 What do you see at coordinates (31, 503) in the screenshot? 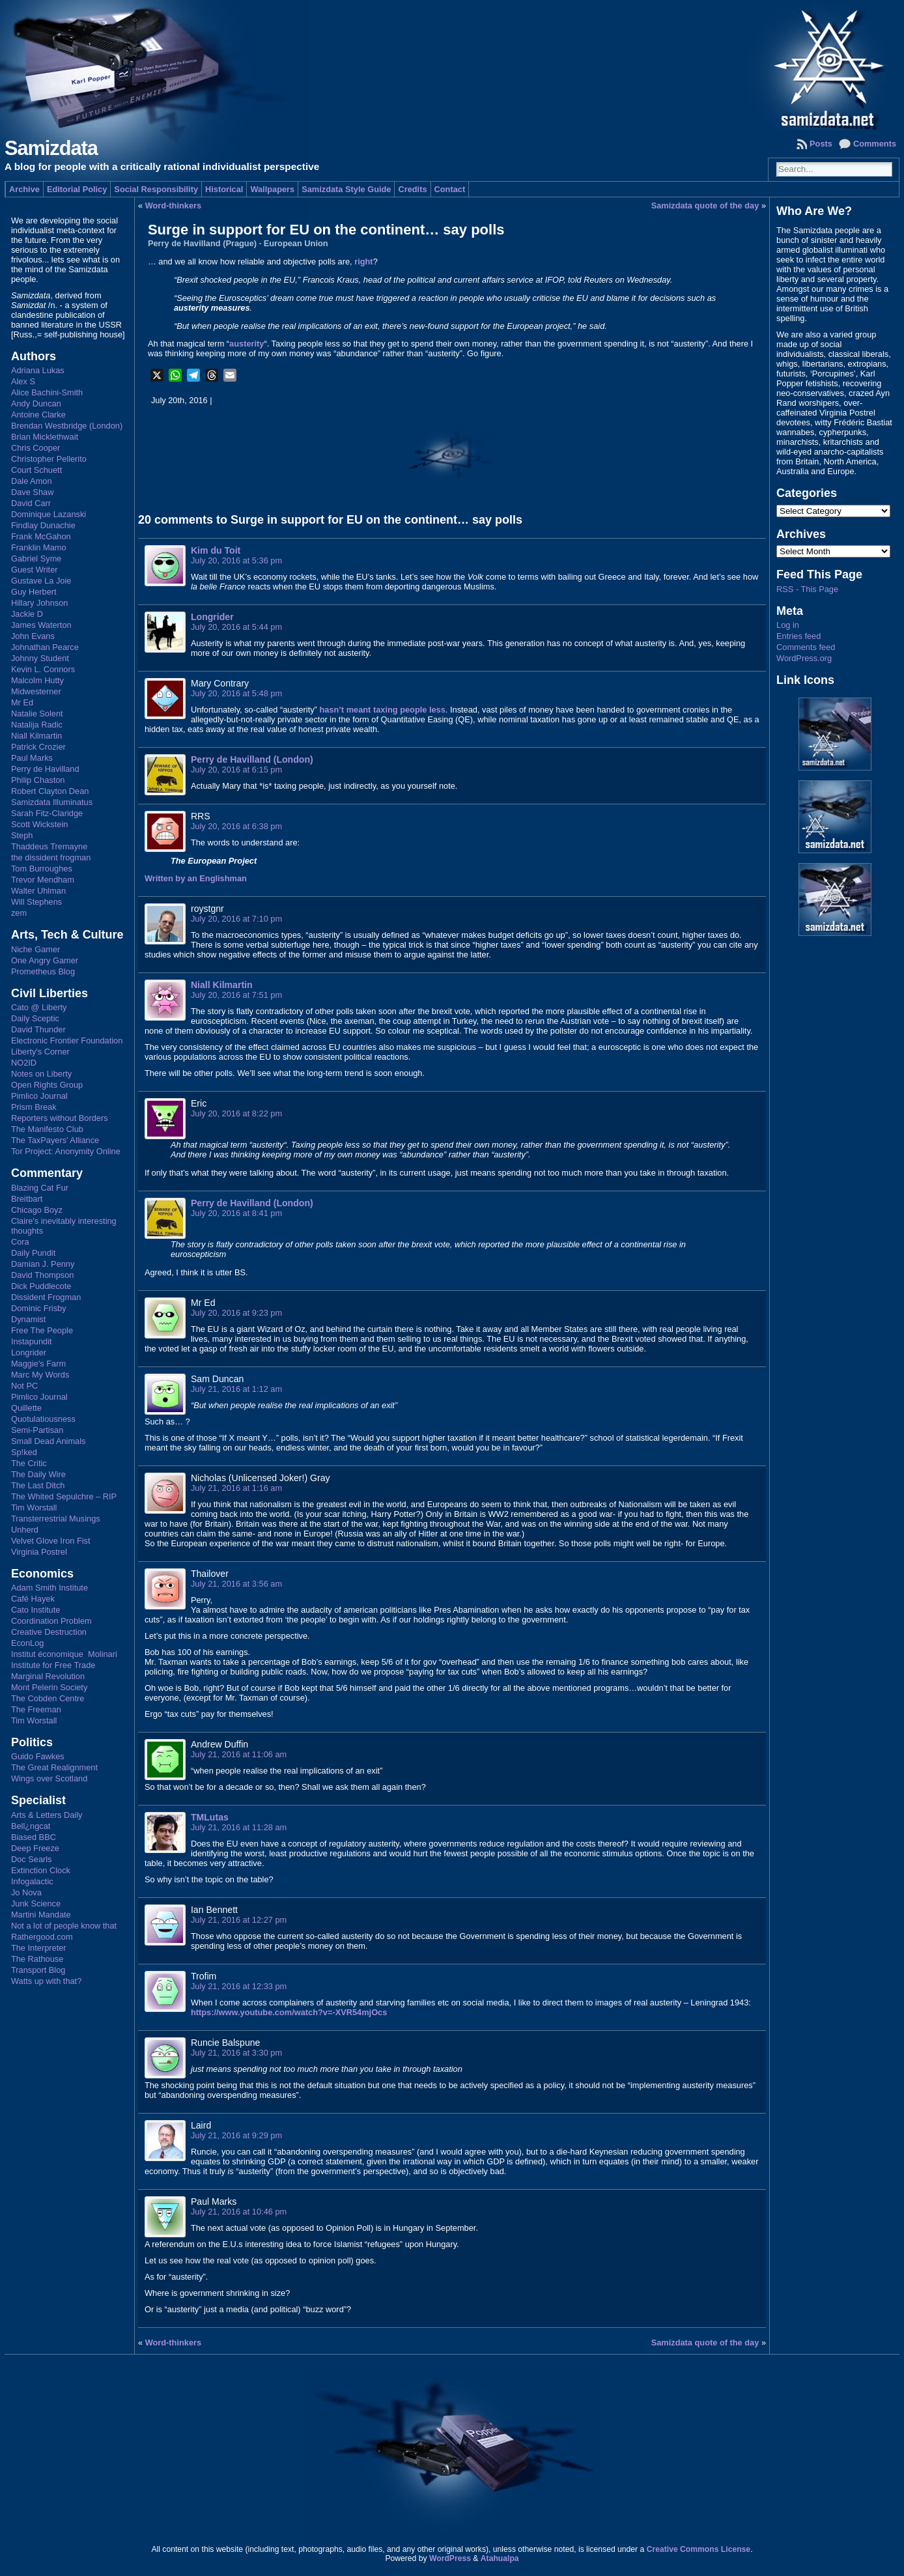
I see `David Carr` at bounding box center [31, 503].